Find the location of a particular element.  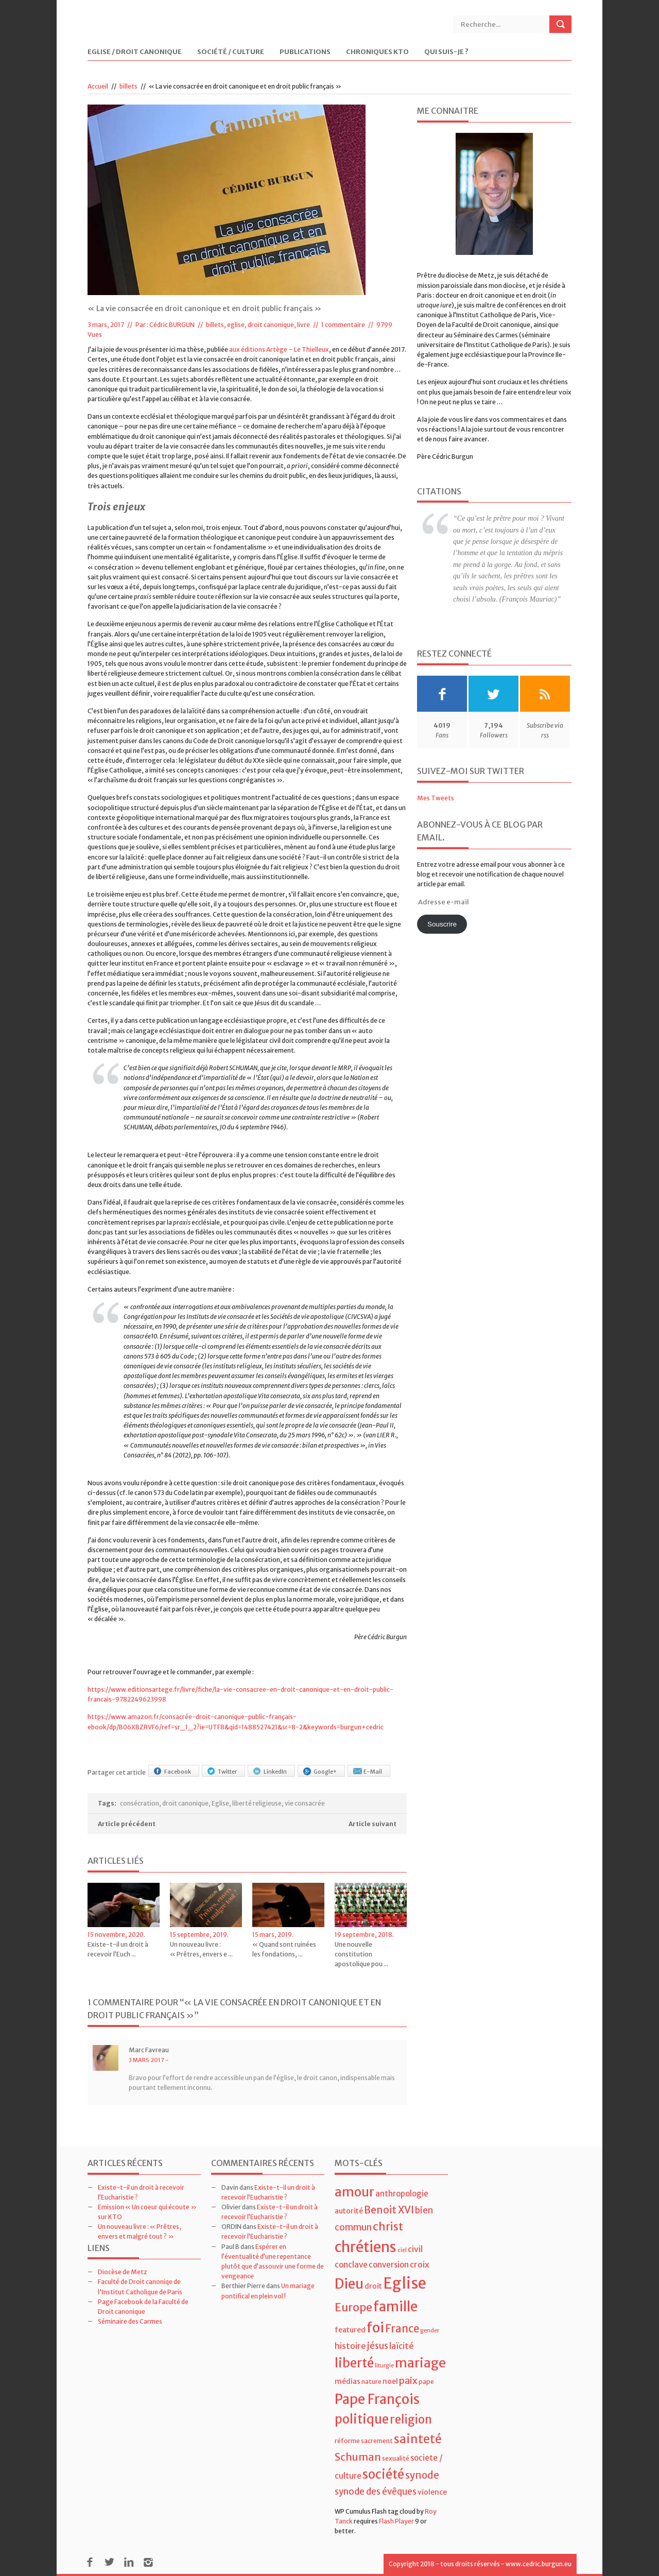

Un nouveau livre : « Prêtres, envers e ... is located at coordinates (201, 1949).